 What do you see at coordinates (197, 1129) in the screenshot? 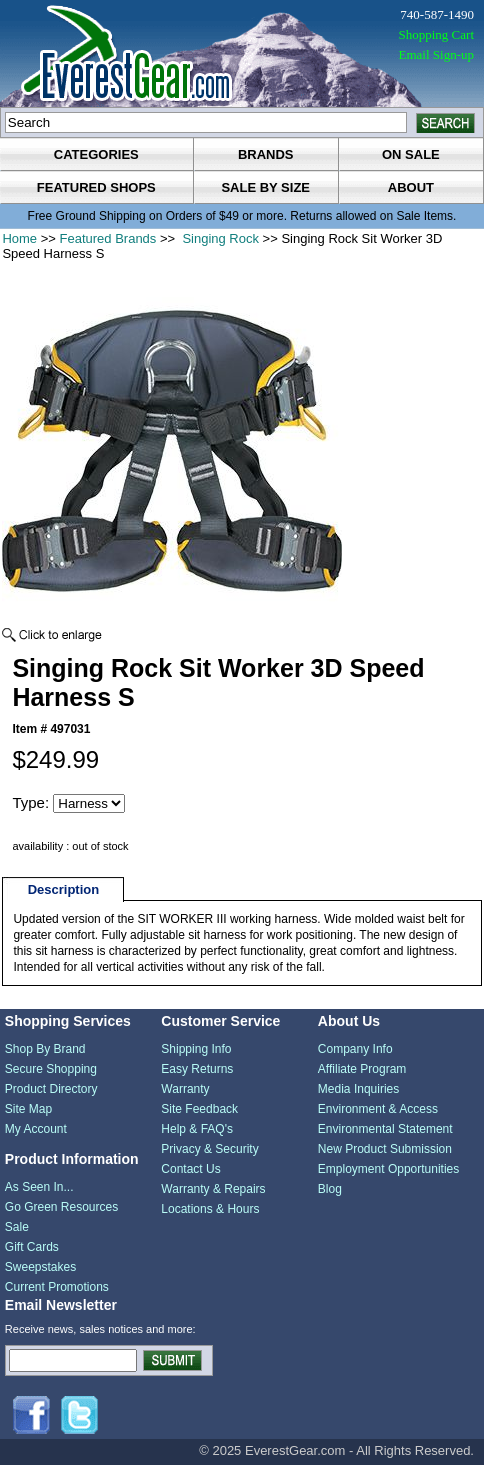
I see `Help & FAQ's` at bounding box center [197, 1129].